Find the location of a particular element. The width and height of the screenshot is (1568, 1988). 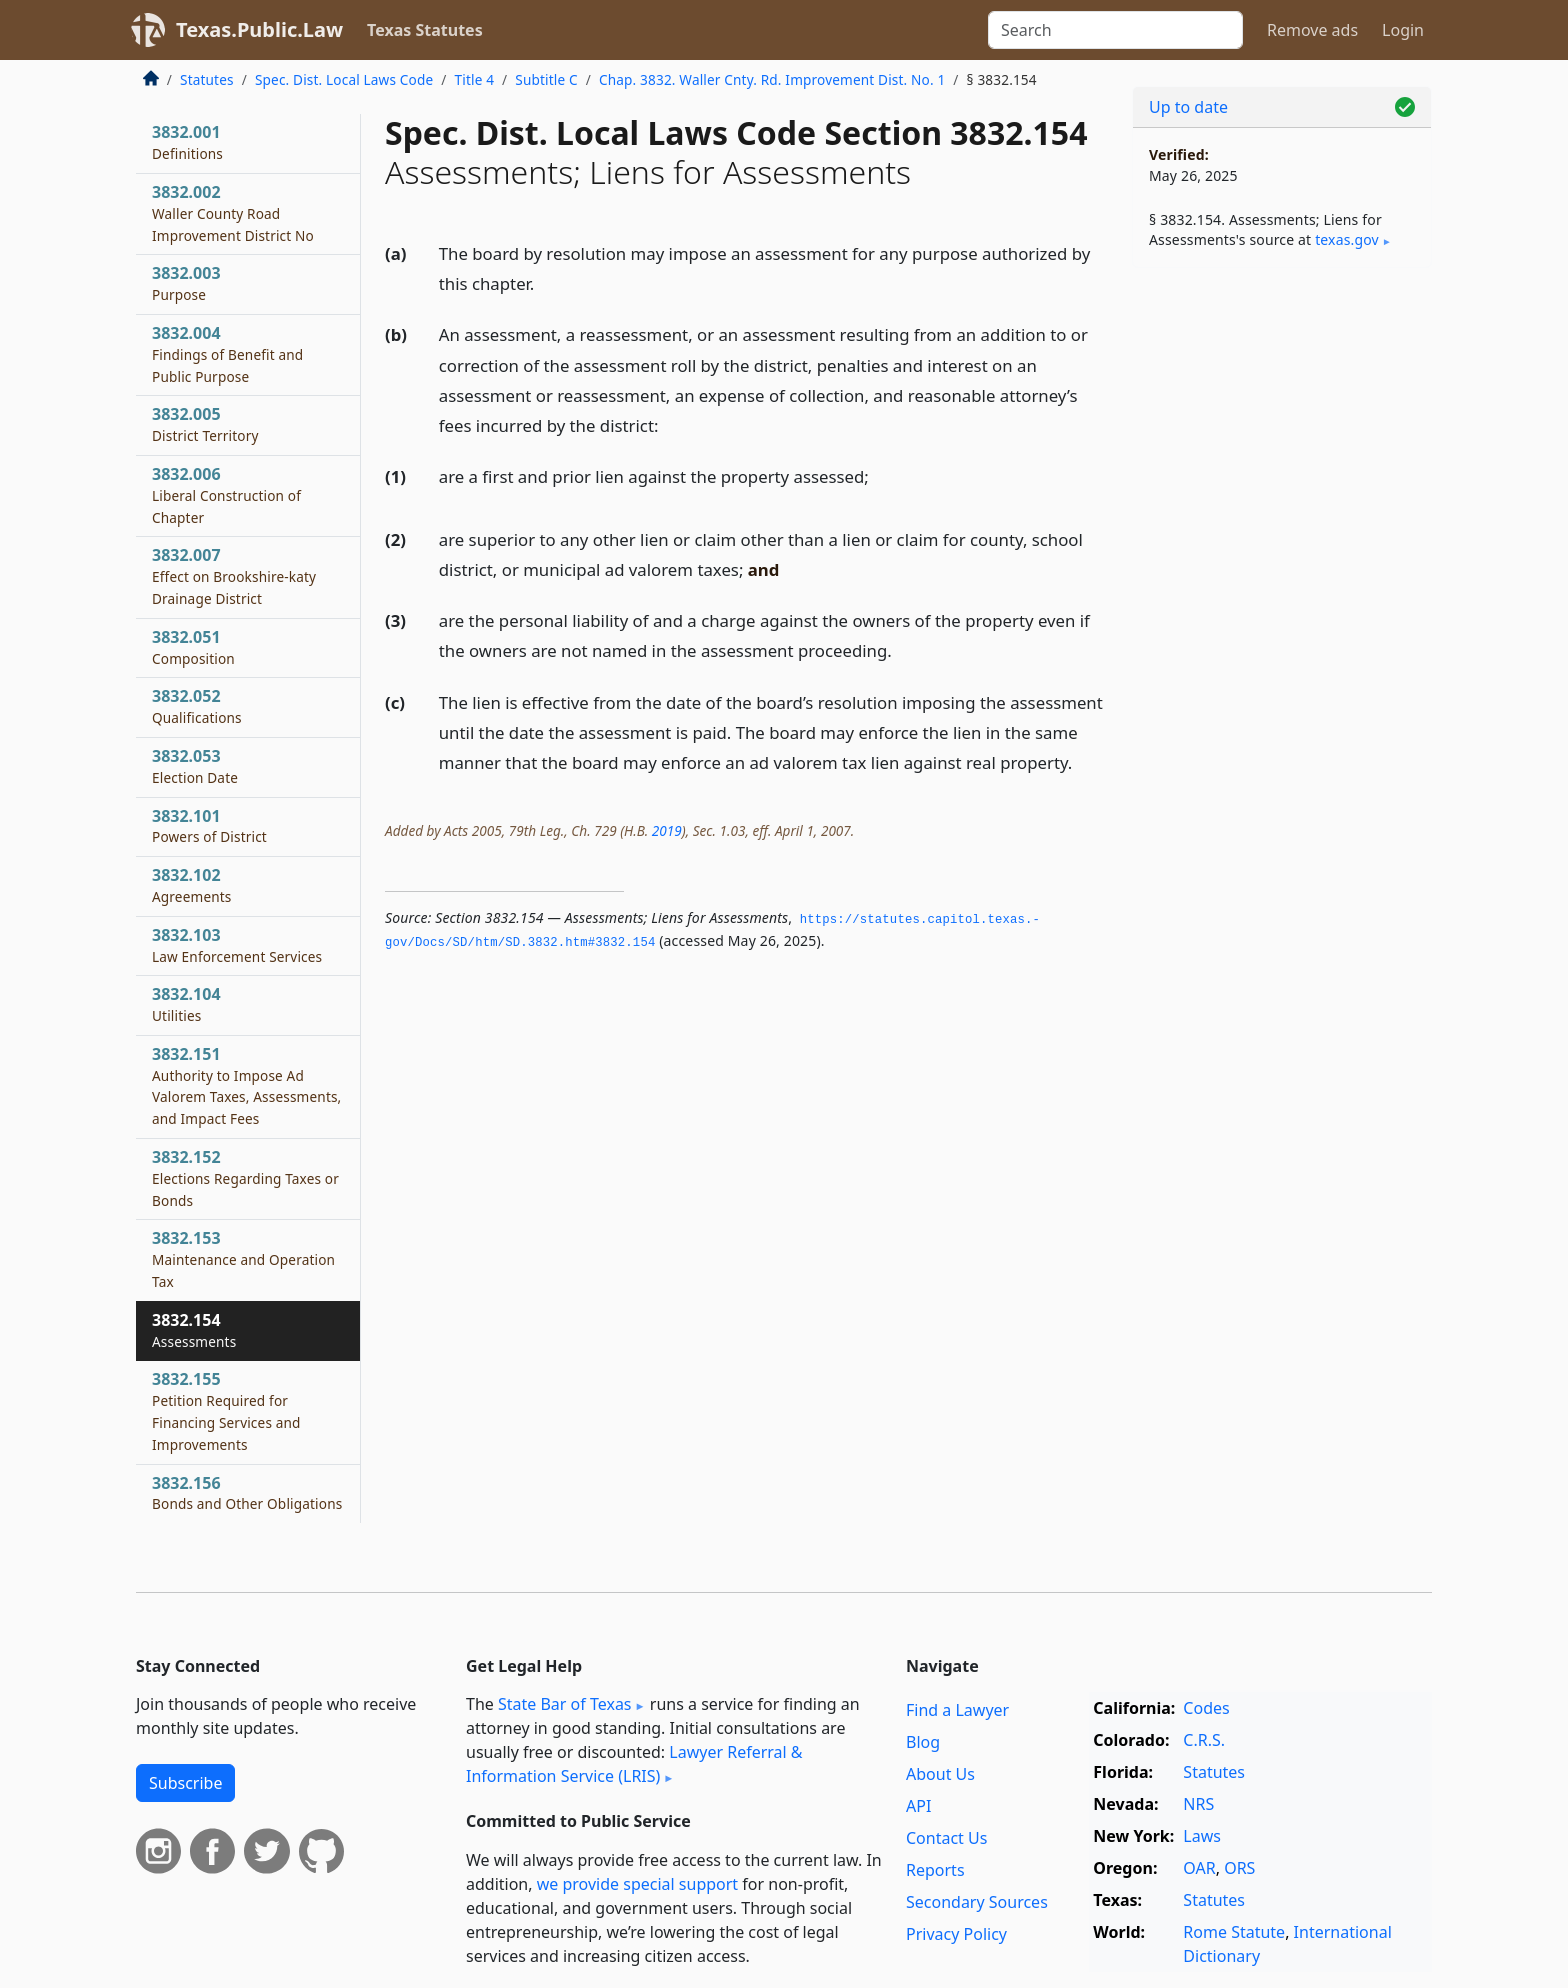

Contact Us is located at coordinates (946, 1838).